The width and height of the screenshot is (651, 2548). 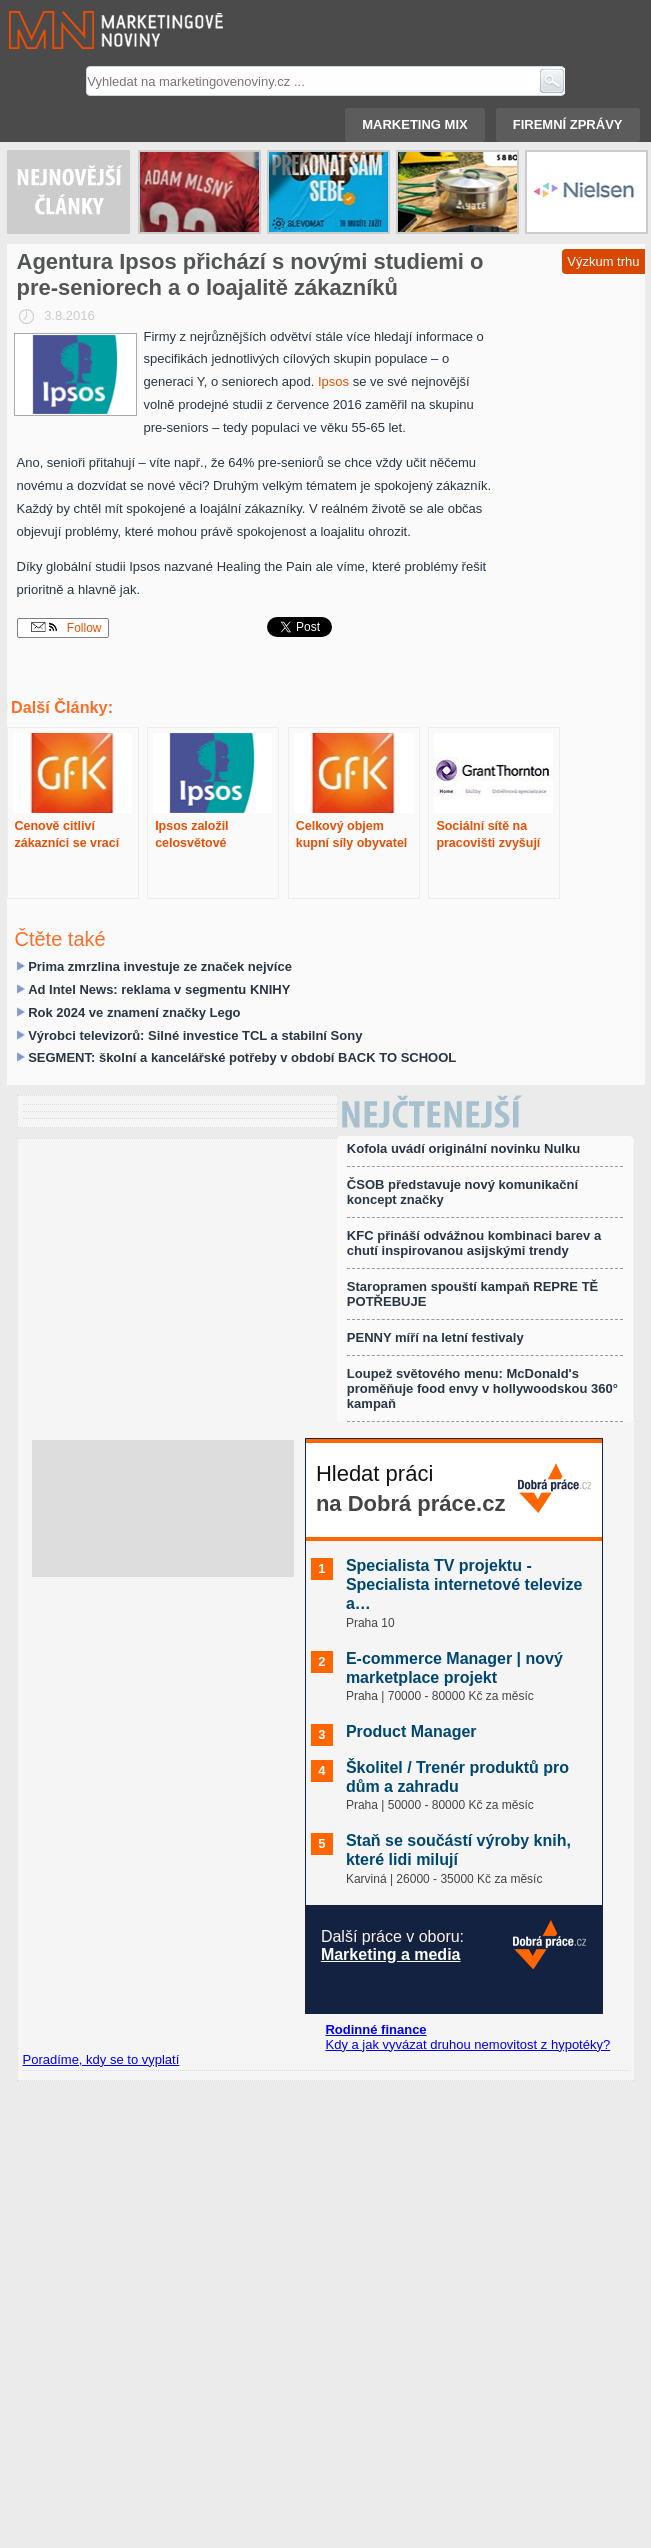 I want to click on PENNY míří na letní festivaly, so click(x=435, y=1337).